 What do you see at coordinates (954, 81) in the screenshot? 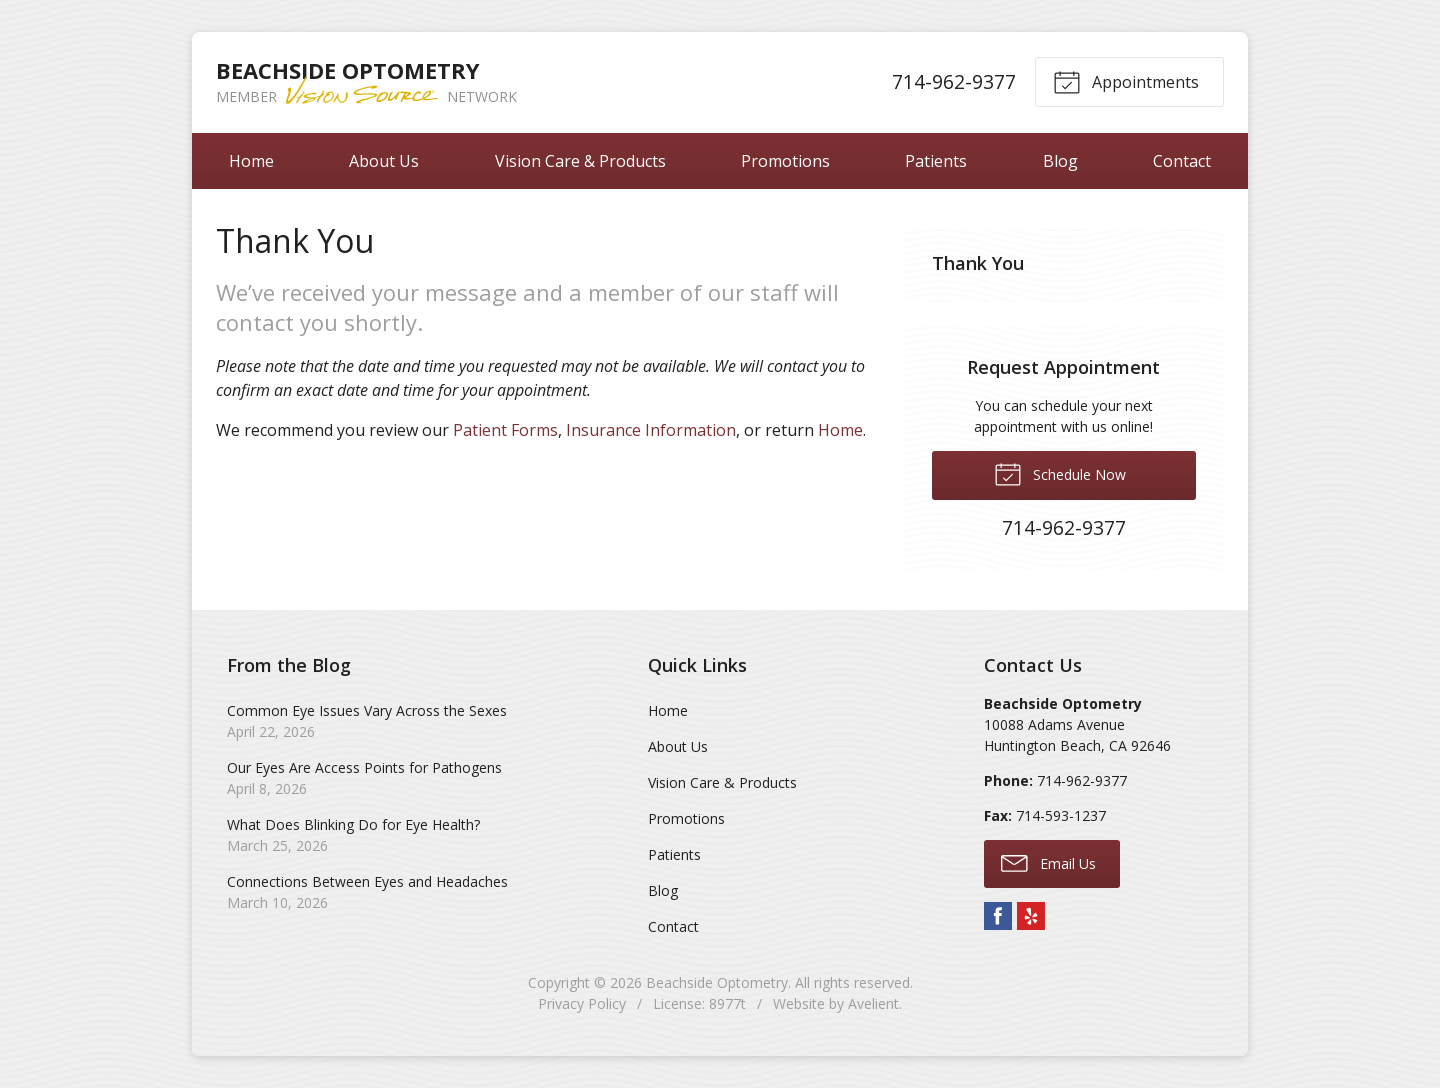
I see `714-962-9377` at bounding box center [954, 81].